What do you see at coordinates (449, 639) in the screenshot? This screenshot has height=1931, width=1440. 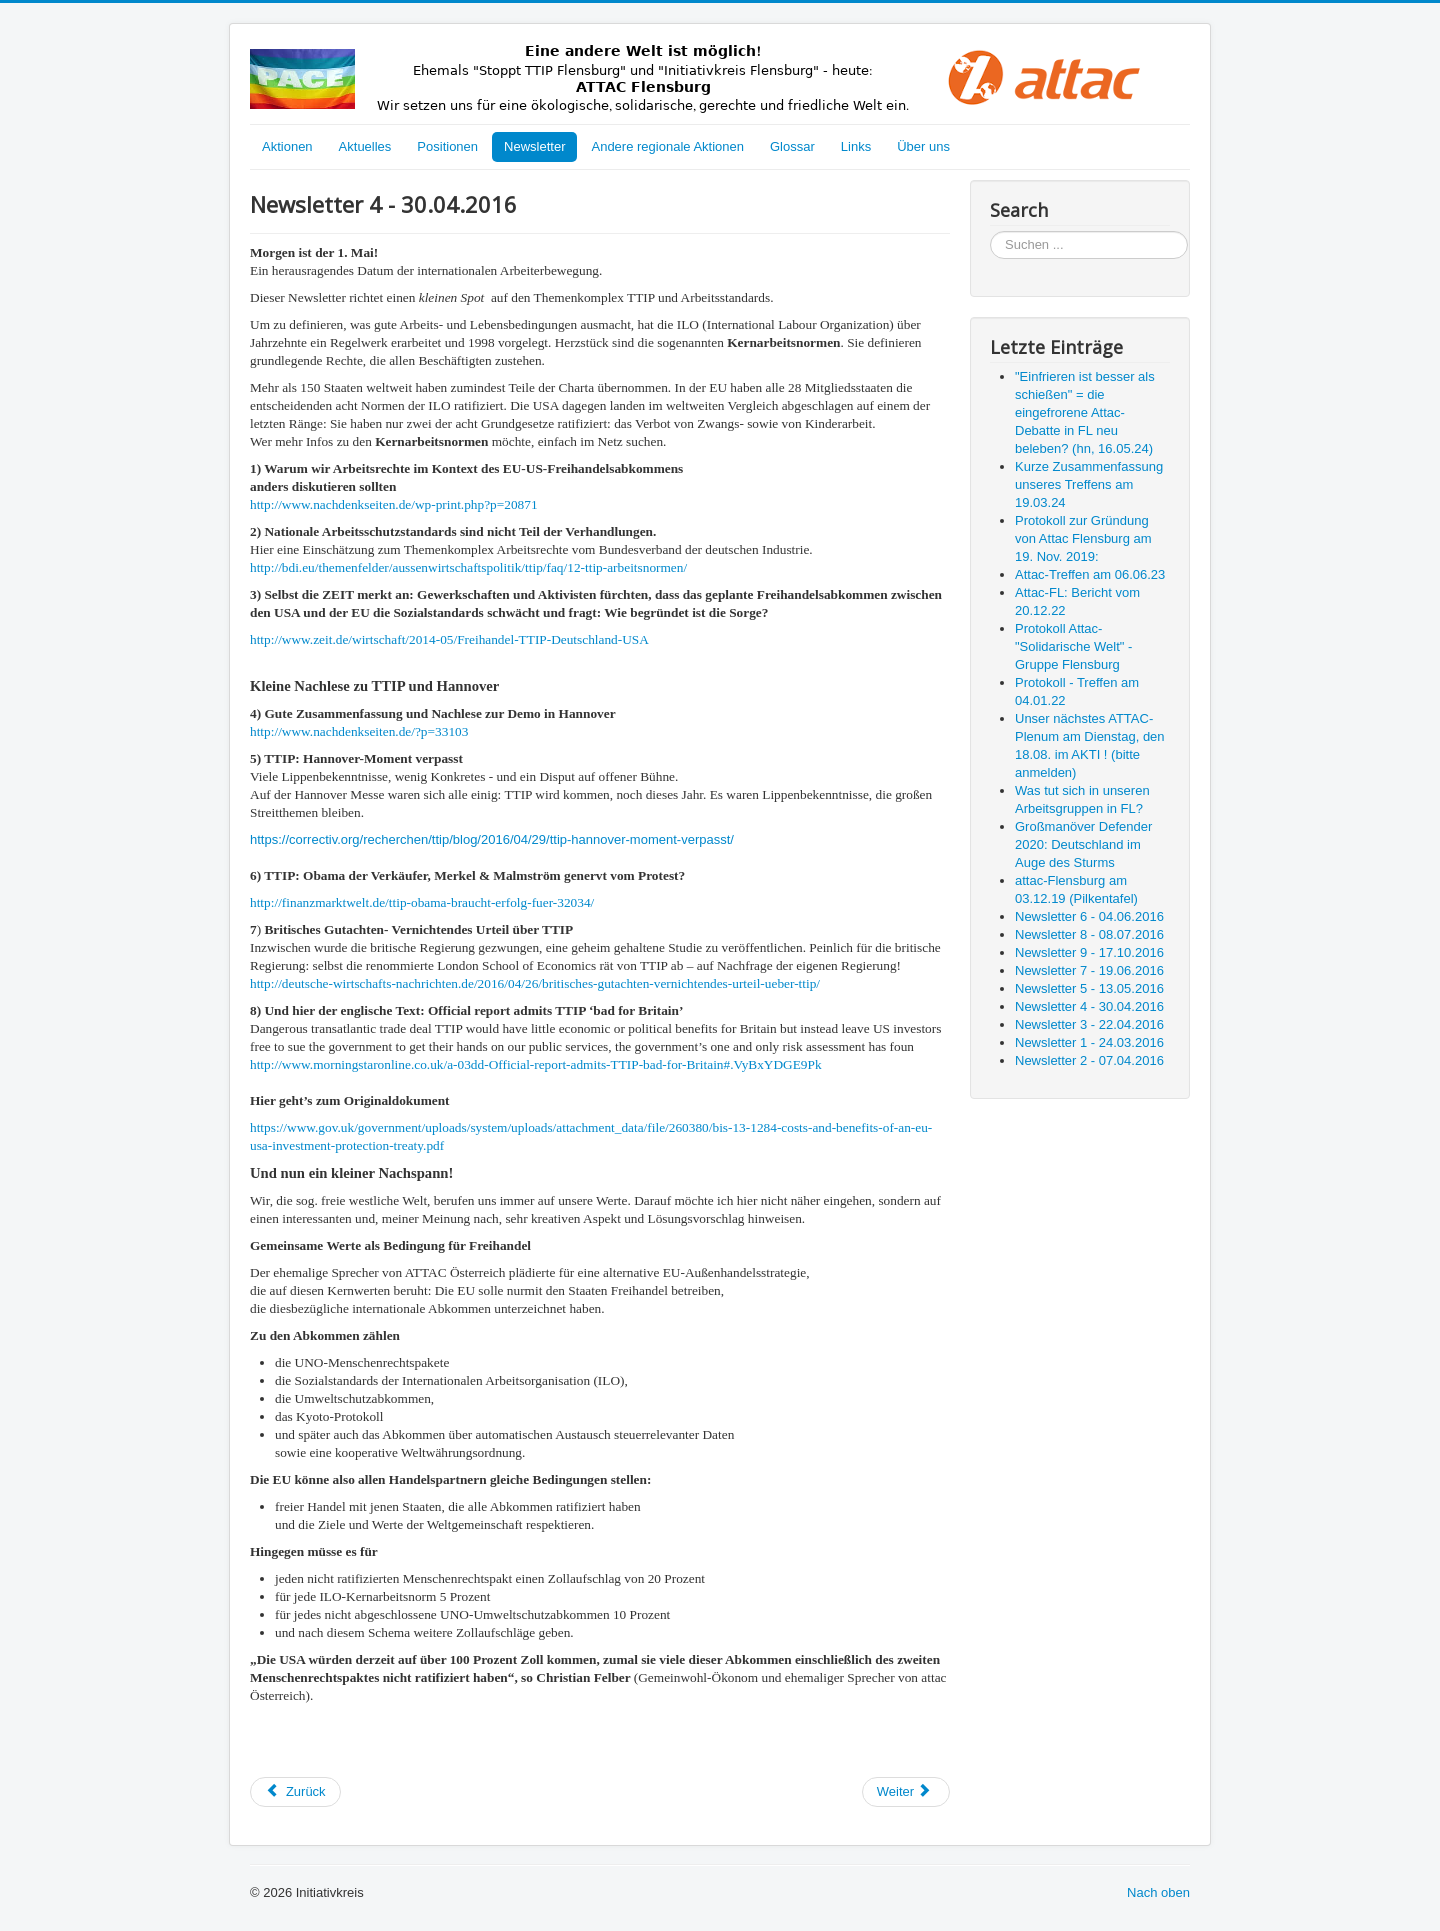 I see `http://www.zeit.de/wirtschaft/2014-05/Freihandel-TTIP-Deutschland-USA` at bounding box center [449, 639].